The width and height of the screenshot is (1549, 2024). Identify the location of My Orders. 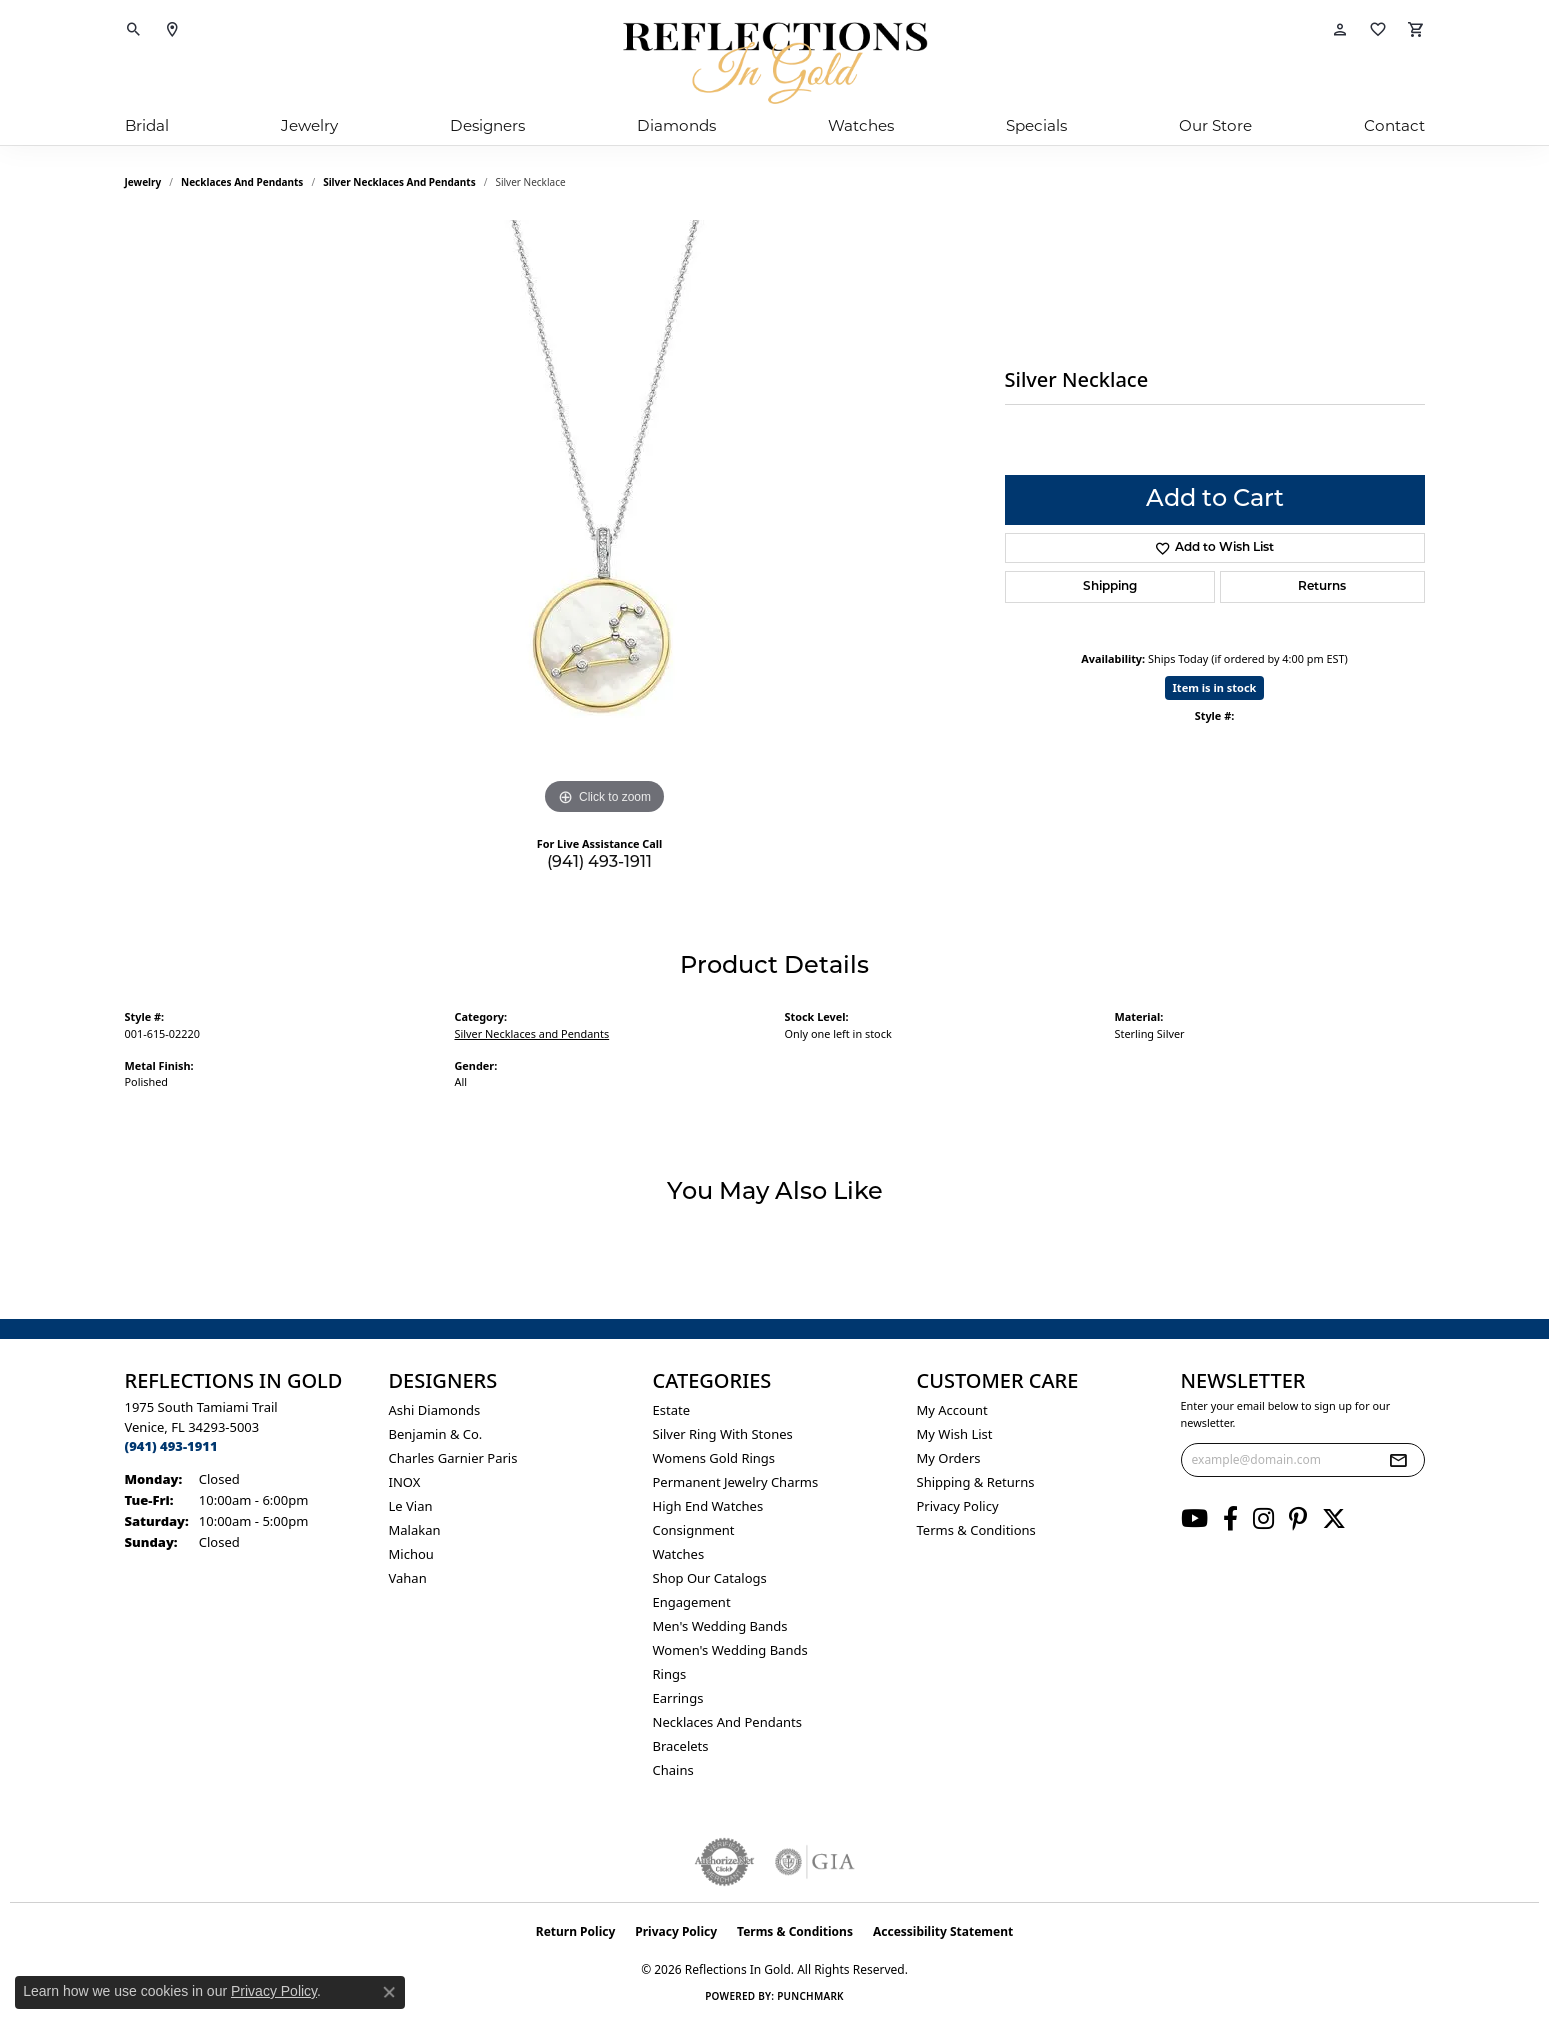
(949, 1458).